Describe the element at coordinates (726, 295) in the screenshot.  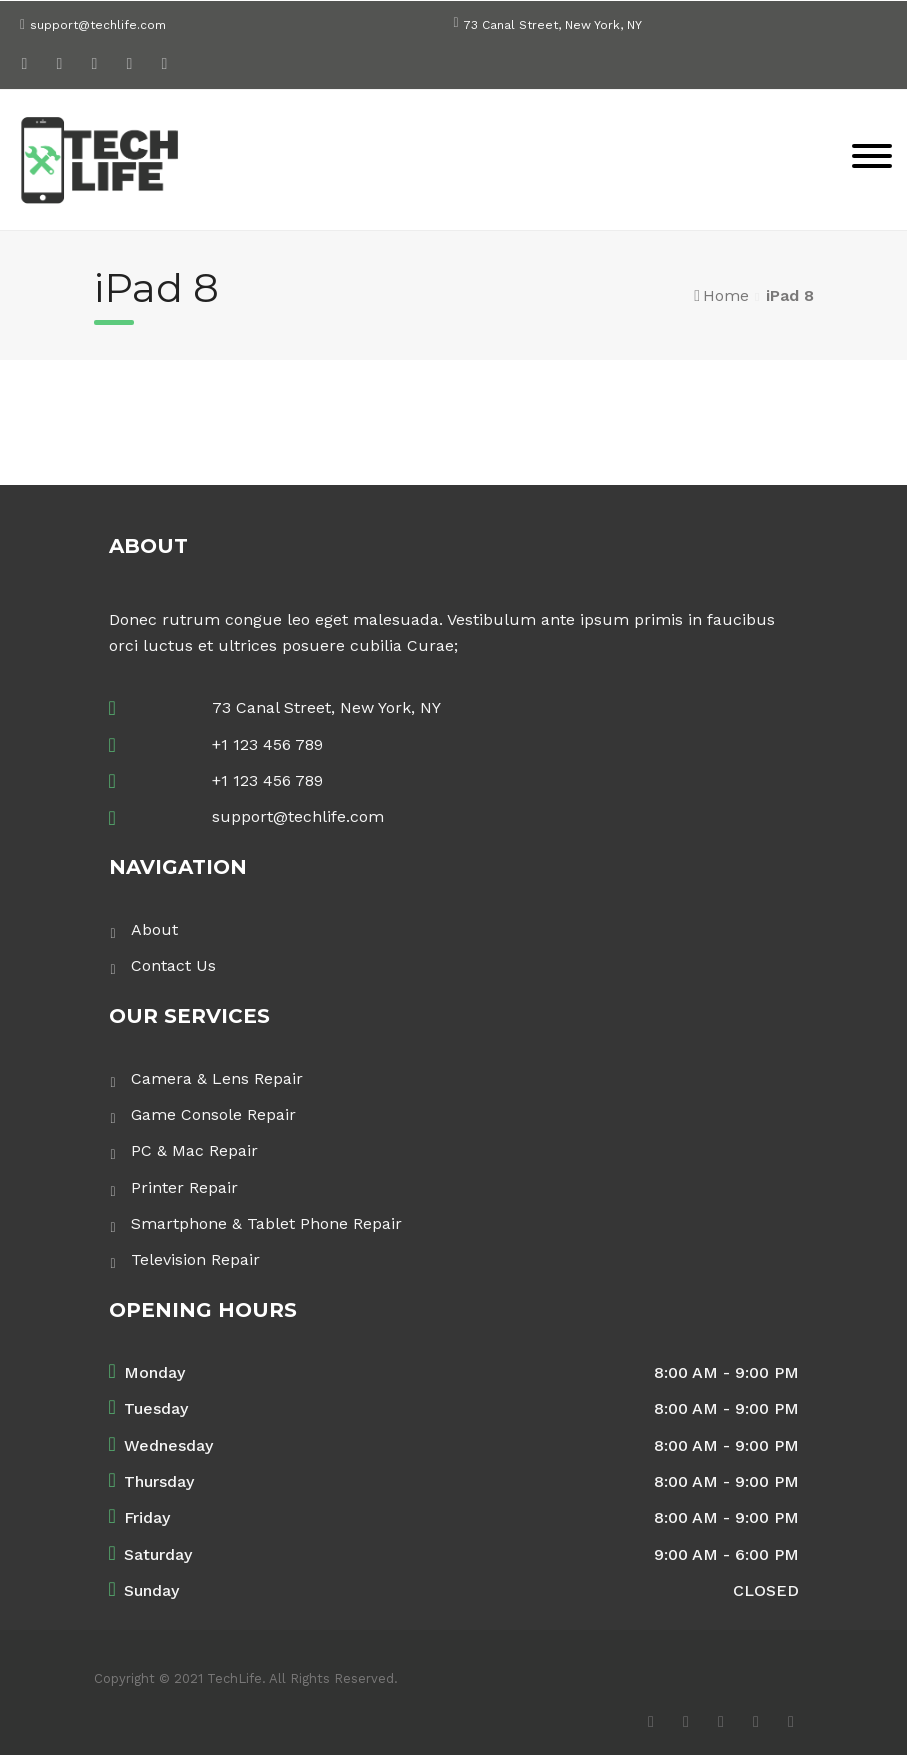
I see `Home` at that location.